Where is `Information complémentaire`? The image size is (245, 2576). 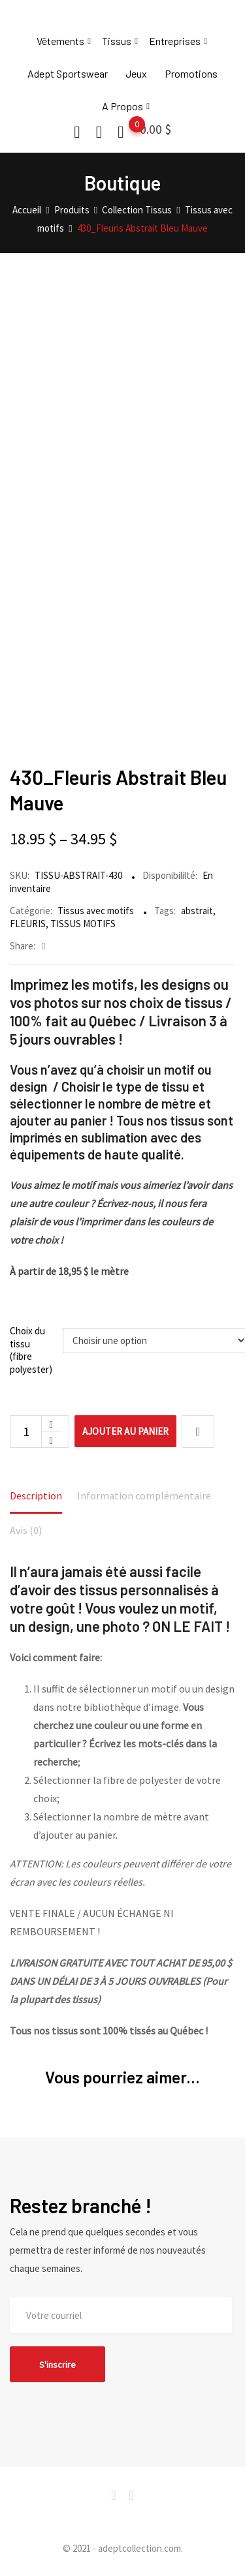
Information complémentaire is located at coordinates (144, 1495).